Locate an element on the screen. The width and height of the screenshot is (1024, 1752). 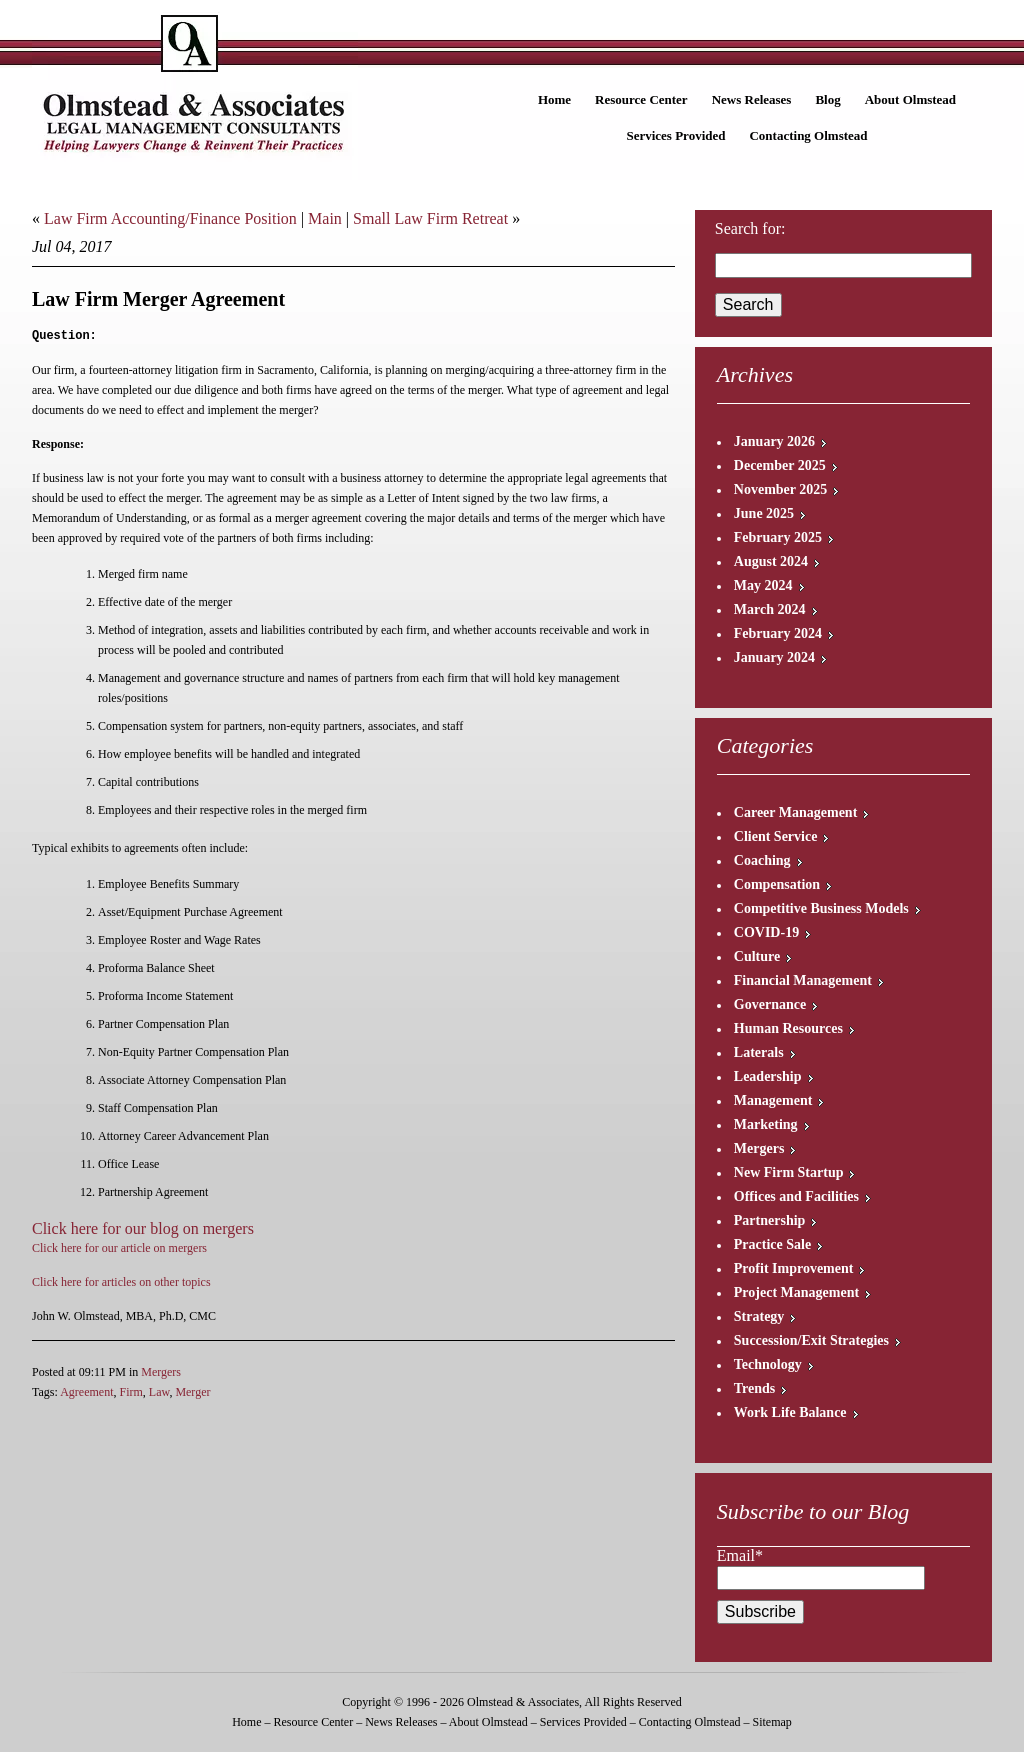
December 2025 is located at coordinates (780, 465).